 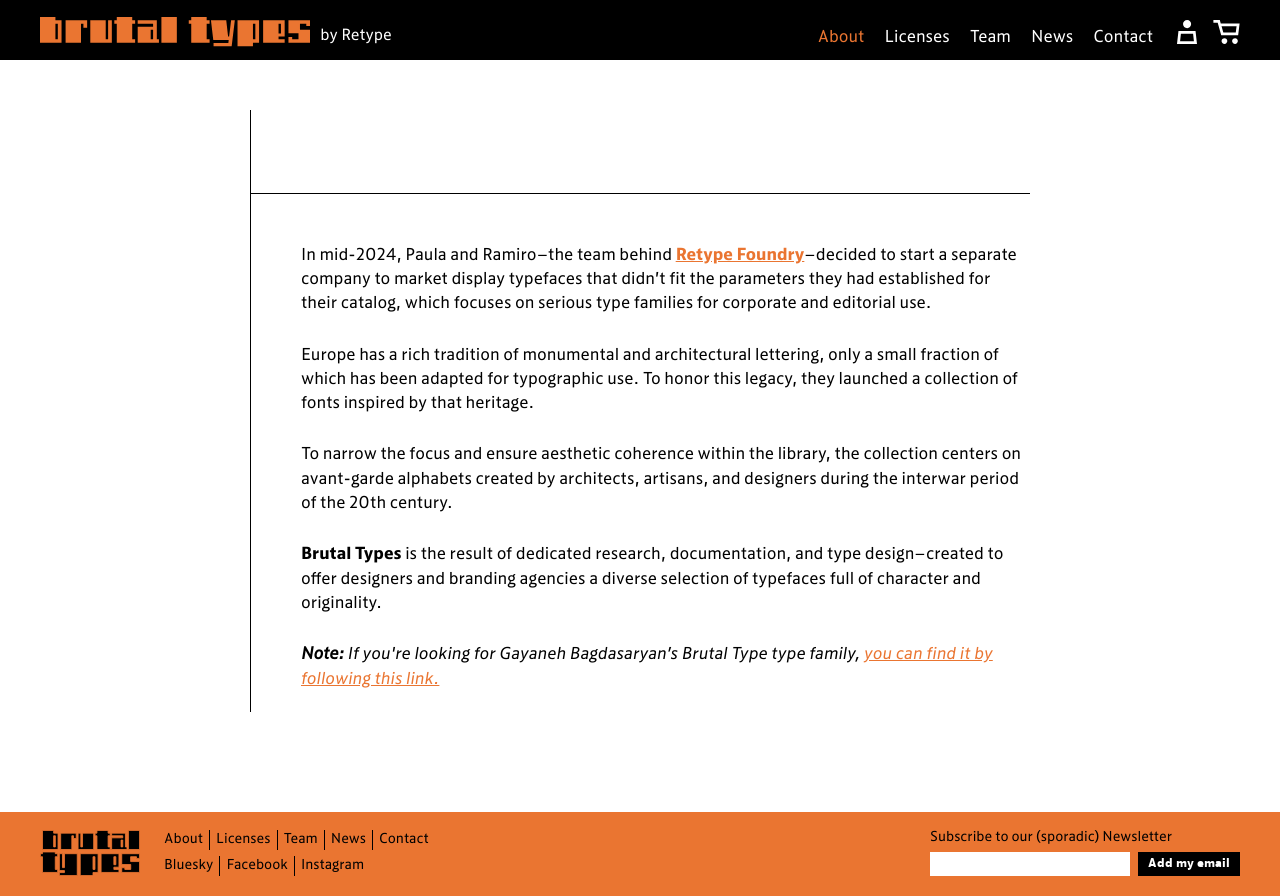 I want to click on Facebook, so click(x=257, y=865).